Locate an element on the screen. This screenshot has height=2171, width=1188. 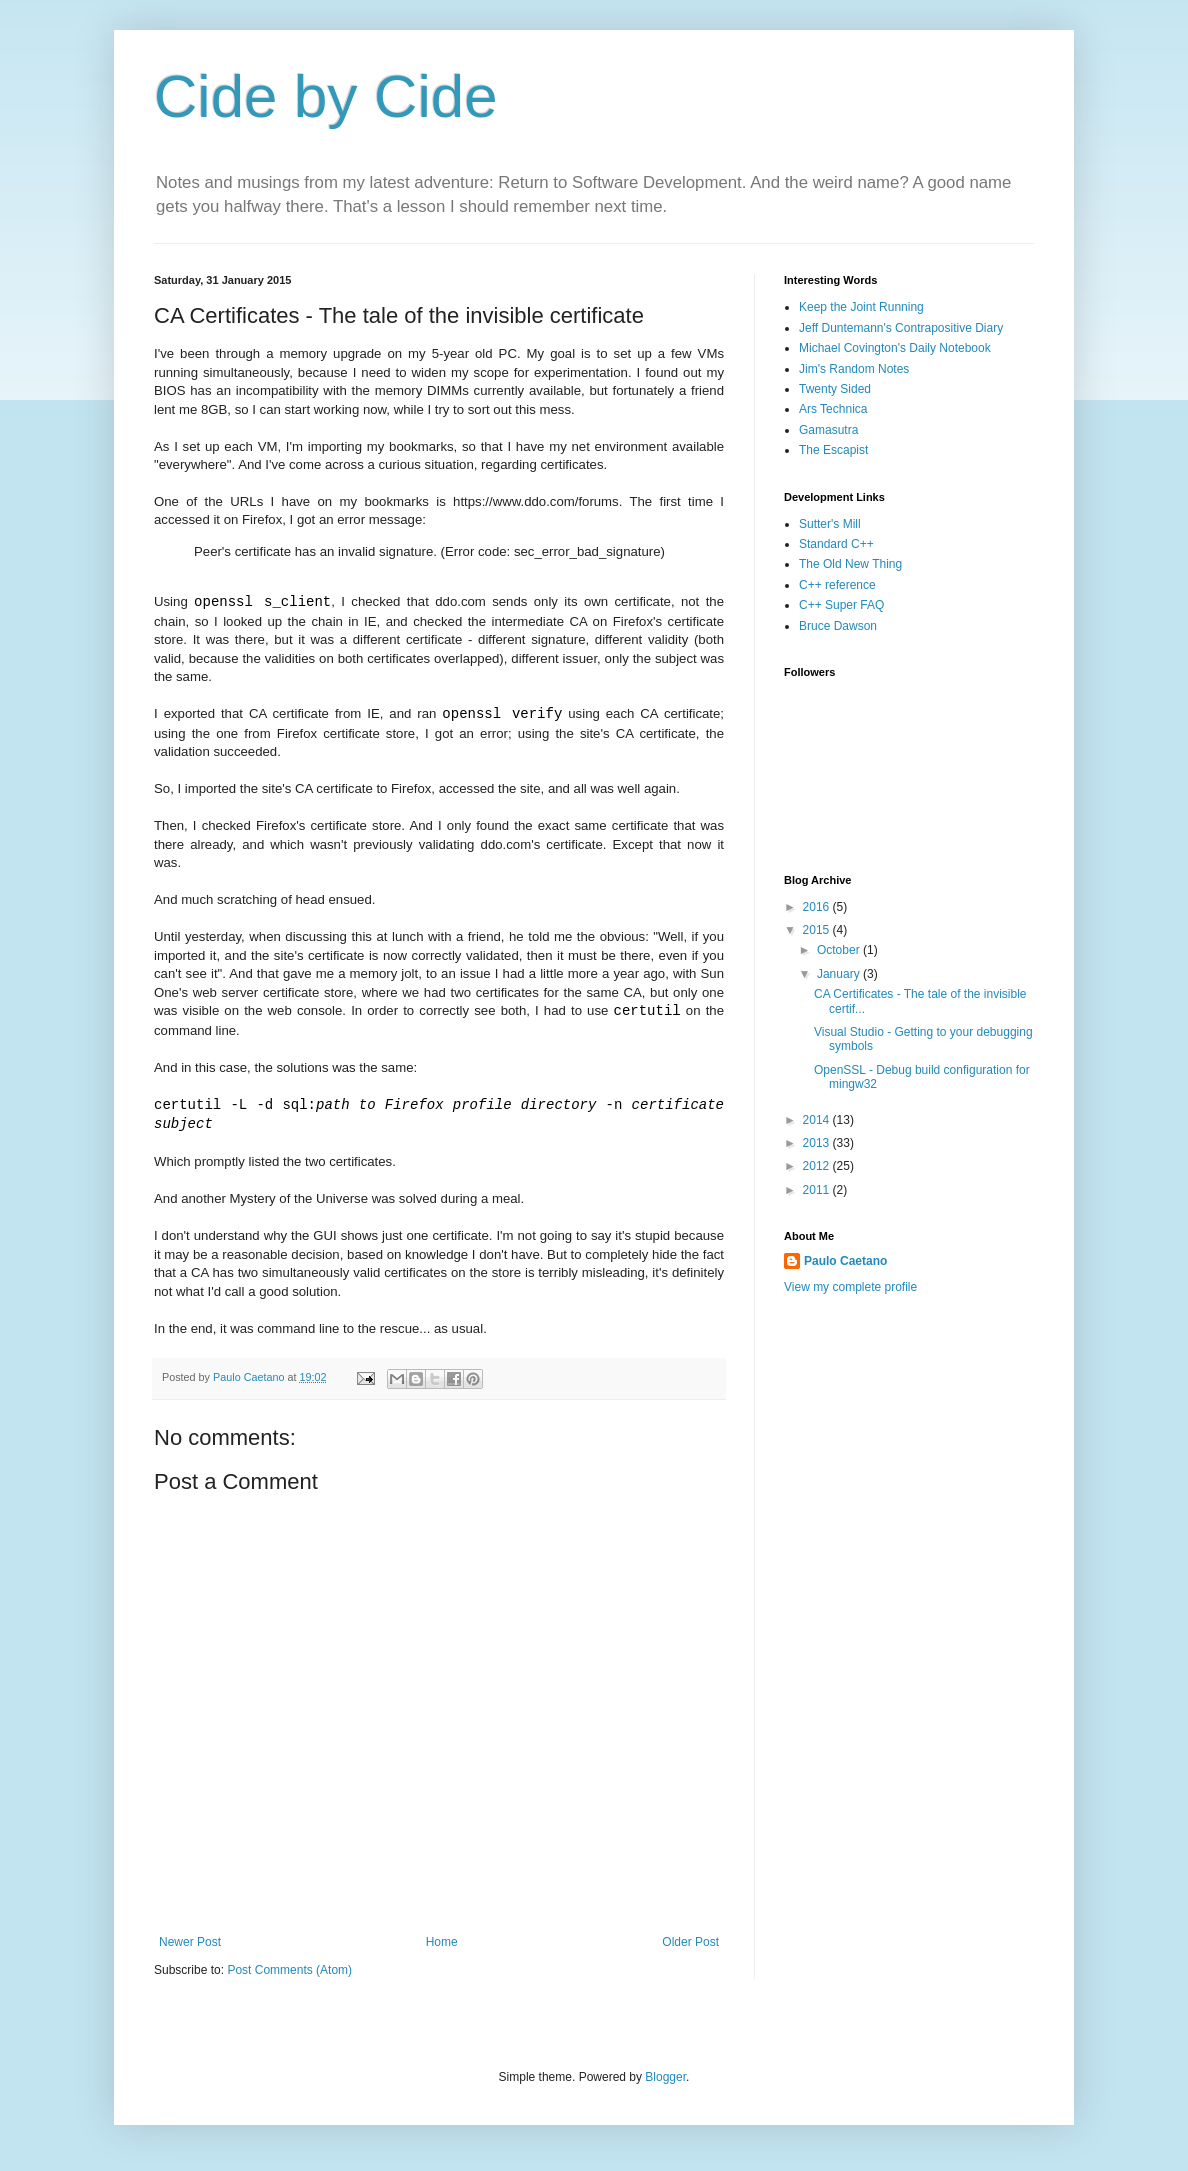
Newer Post is located at coordinates (190, 1946).